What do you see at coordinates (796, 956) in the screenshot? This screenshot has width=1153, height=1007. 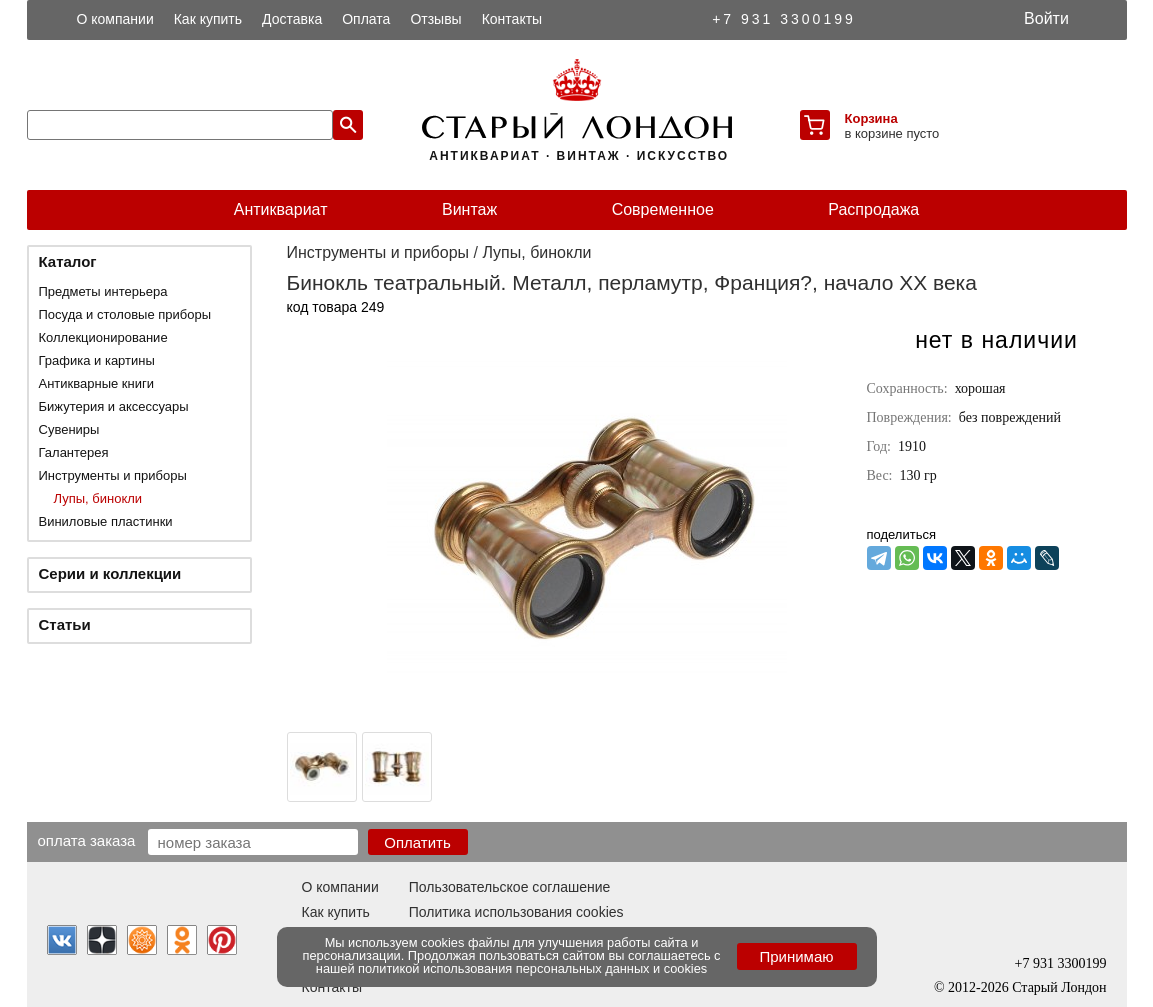 I see `Принимаю` at bounding box center [796, 956].